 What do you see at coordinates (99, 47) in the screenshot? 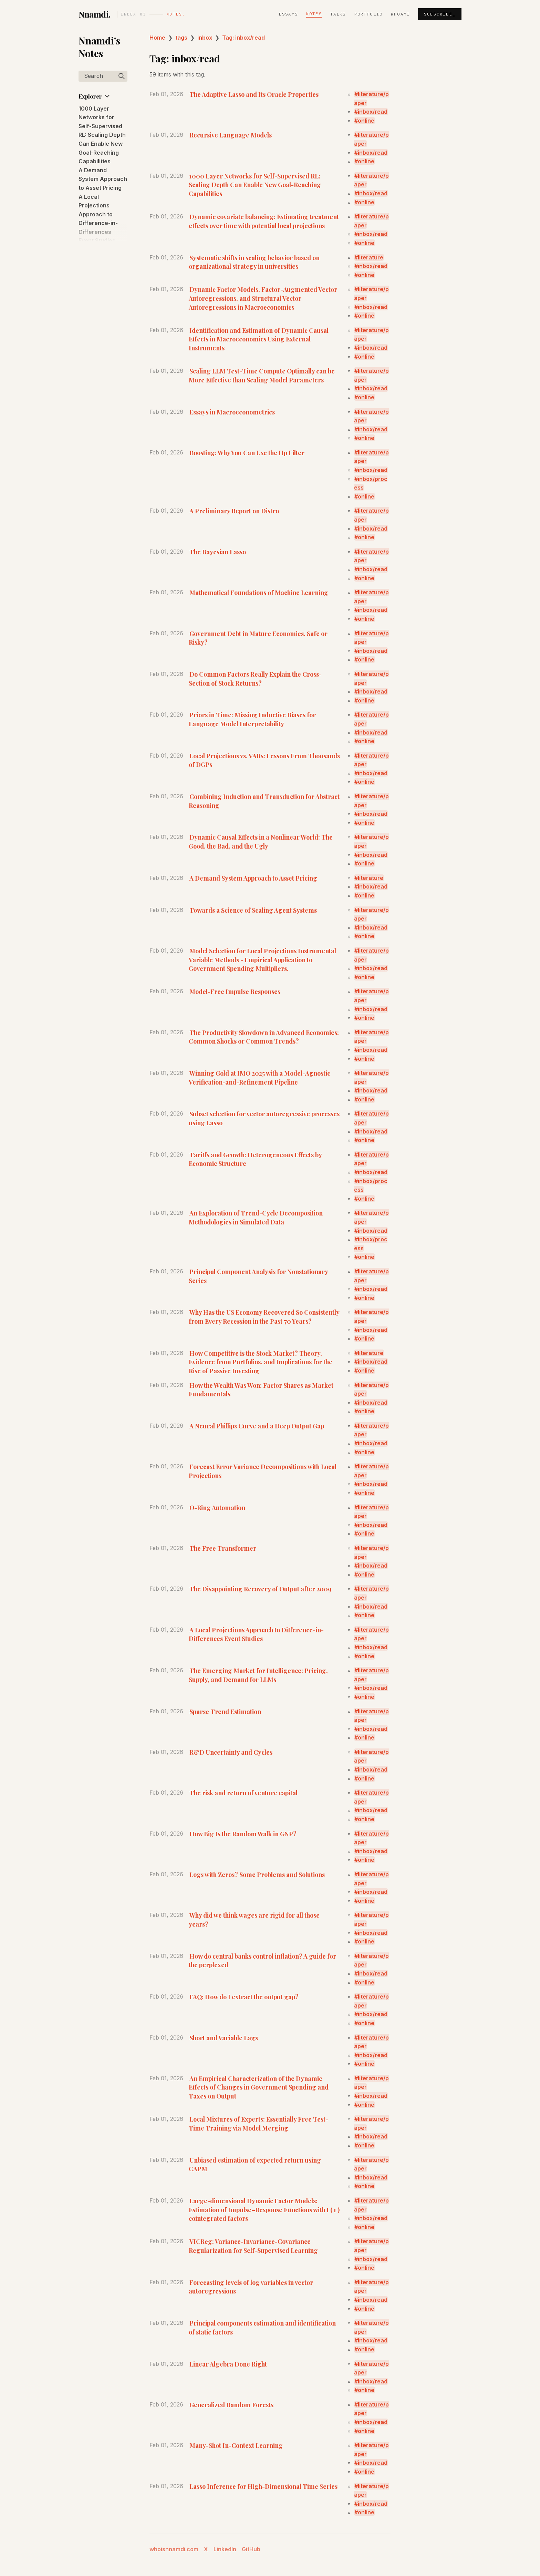
I see `Nnamdi's Notes` at bounding box center [99, 47].